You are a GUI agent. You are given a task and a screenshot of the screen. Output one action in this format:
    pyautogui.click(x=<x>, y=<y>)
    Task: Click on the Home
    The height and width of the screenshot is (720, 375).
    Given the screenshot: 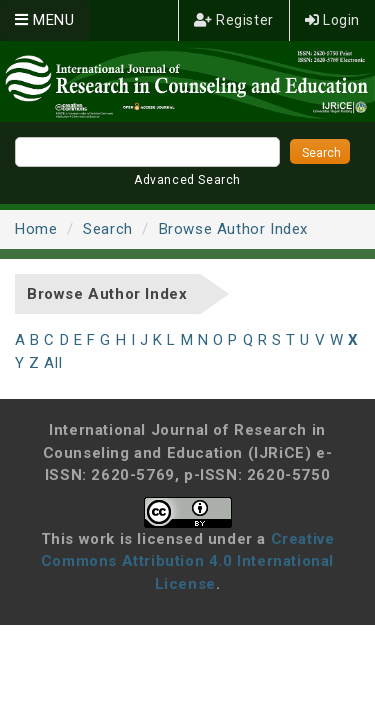 What is the action you would take?
    pyautogui.click(x=36, y=229)
    